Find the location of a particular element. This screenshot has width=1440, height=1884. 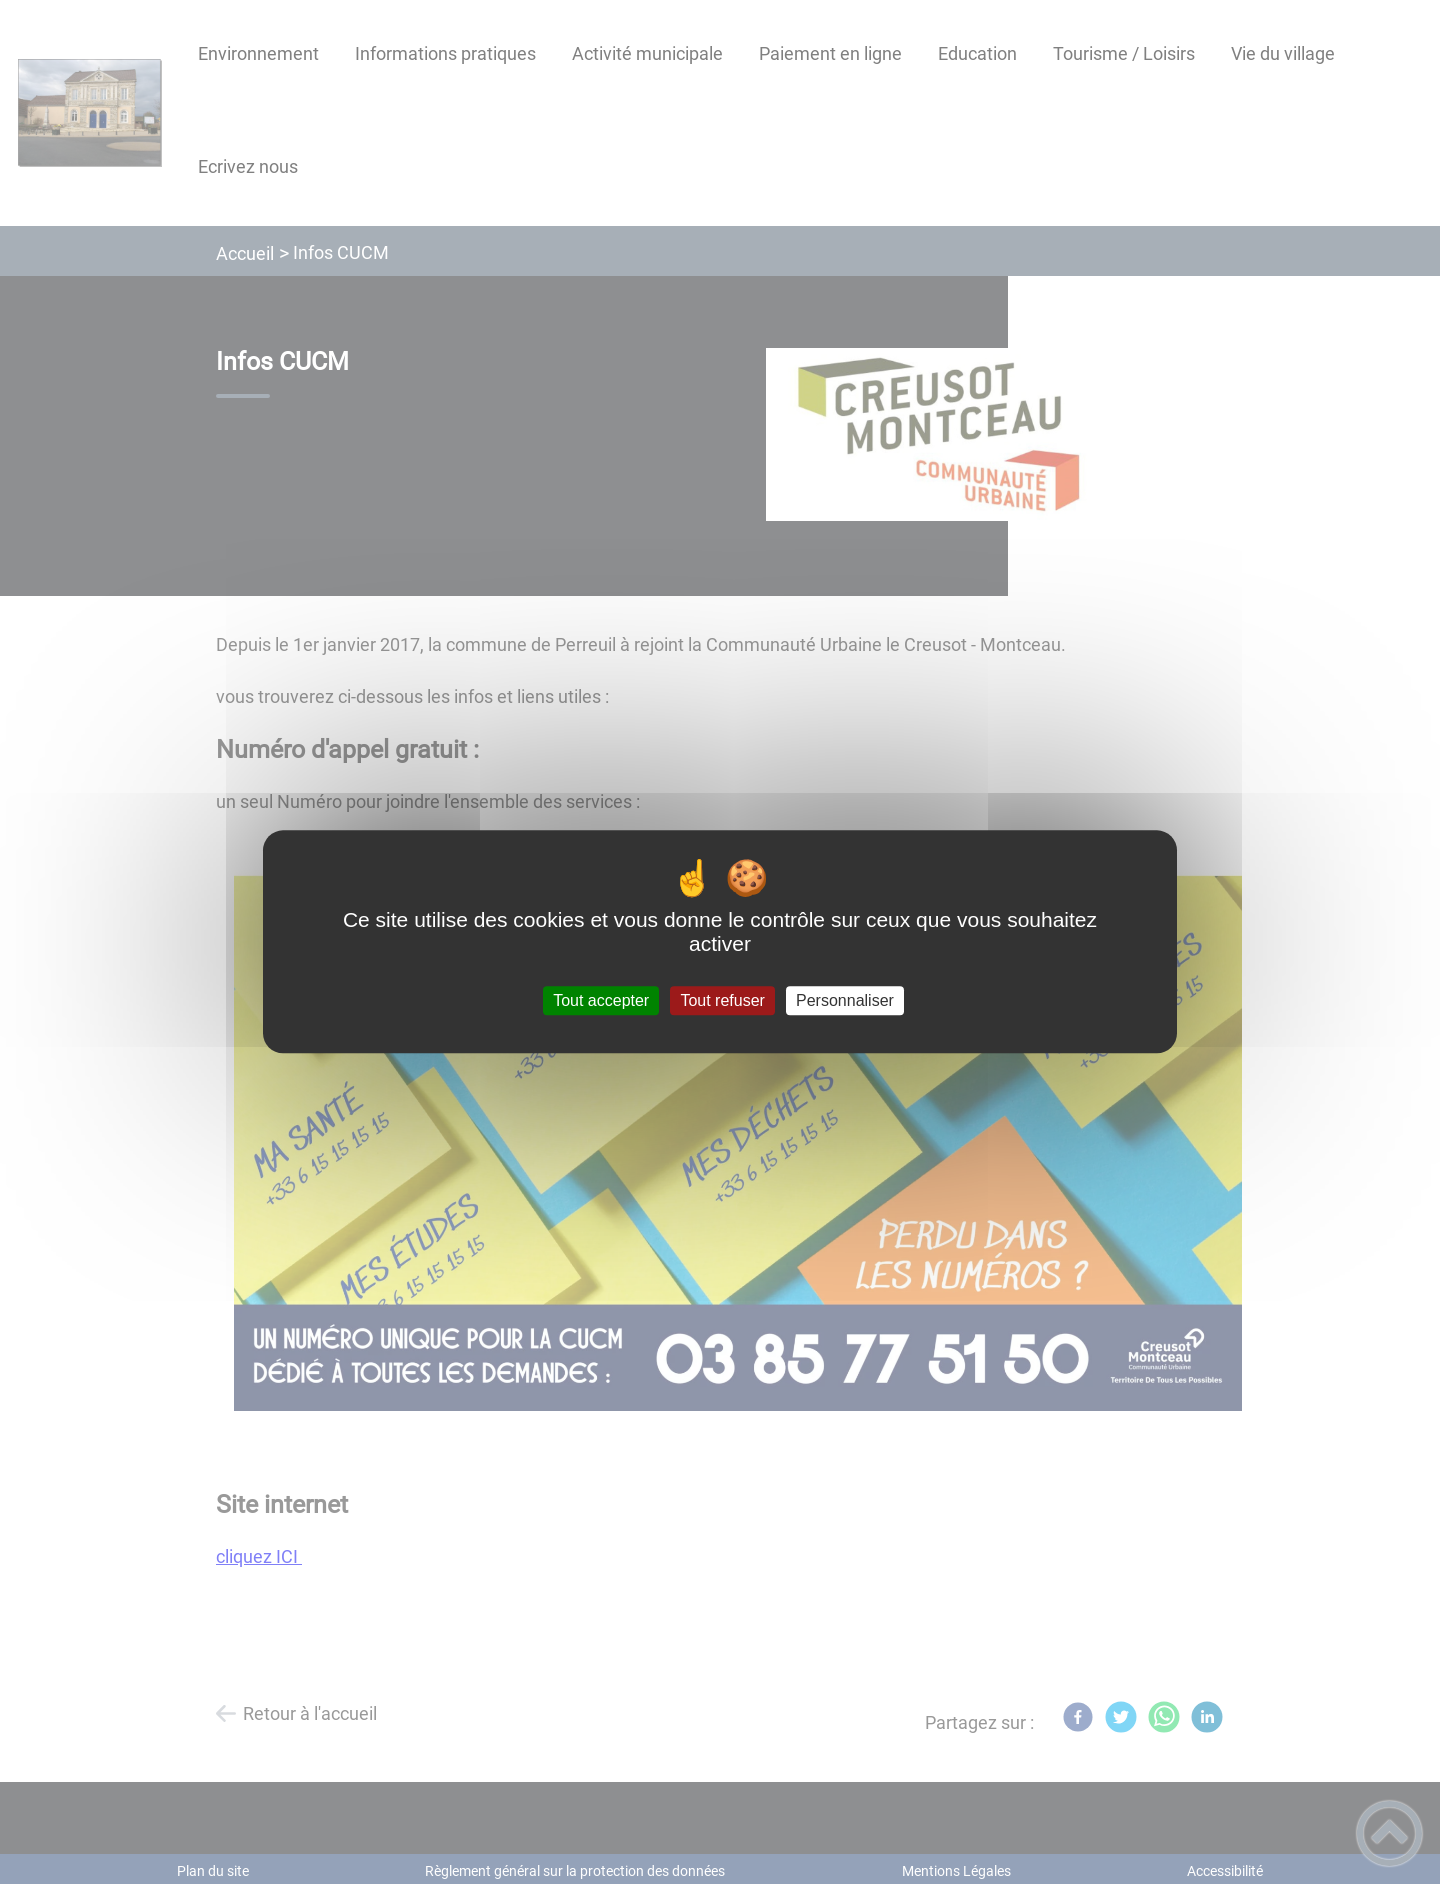

Tout accepter is located at coordinates (601, 1000).